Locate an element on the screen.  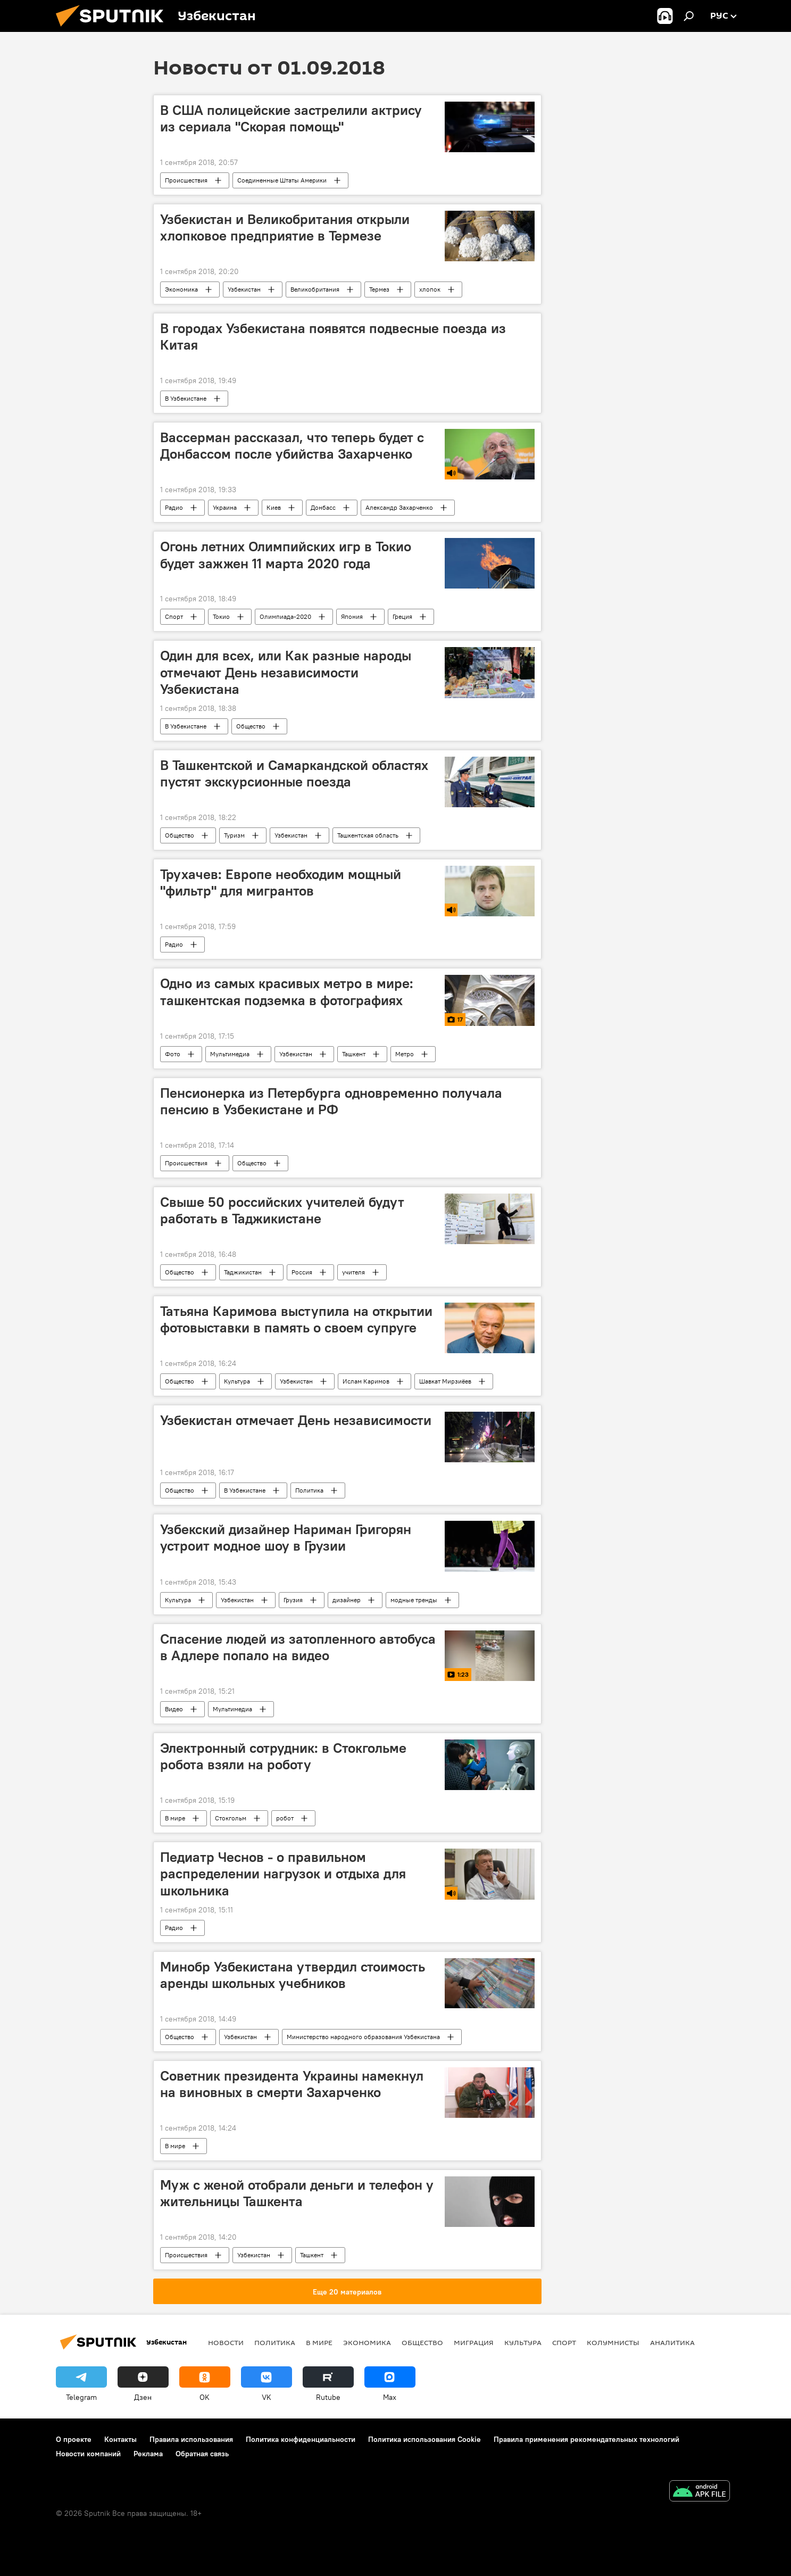
Татьяна Каримова выступила на открытии фотовыставки в память о своем супруге is located at coordinates (296, 1319).